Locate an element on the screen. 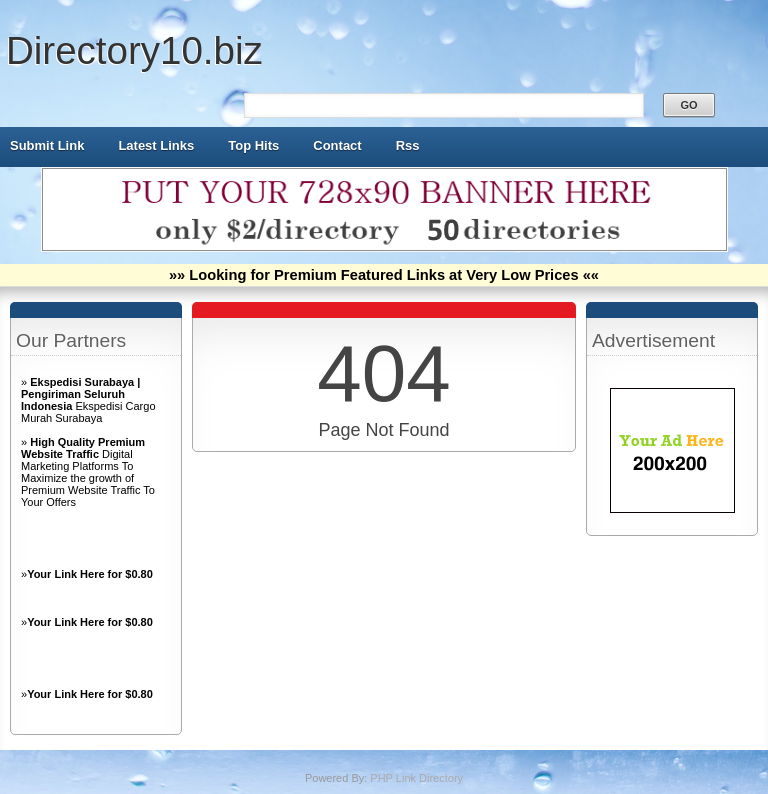 The height and width of the screenshot is (794, 768). Directory10.biz is located at coordinates (134, 50).